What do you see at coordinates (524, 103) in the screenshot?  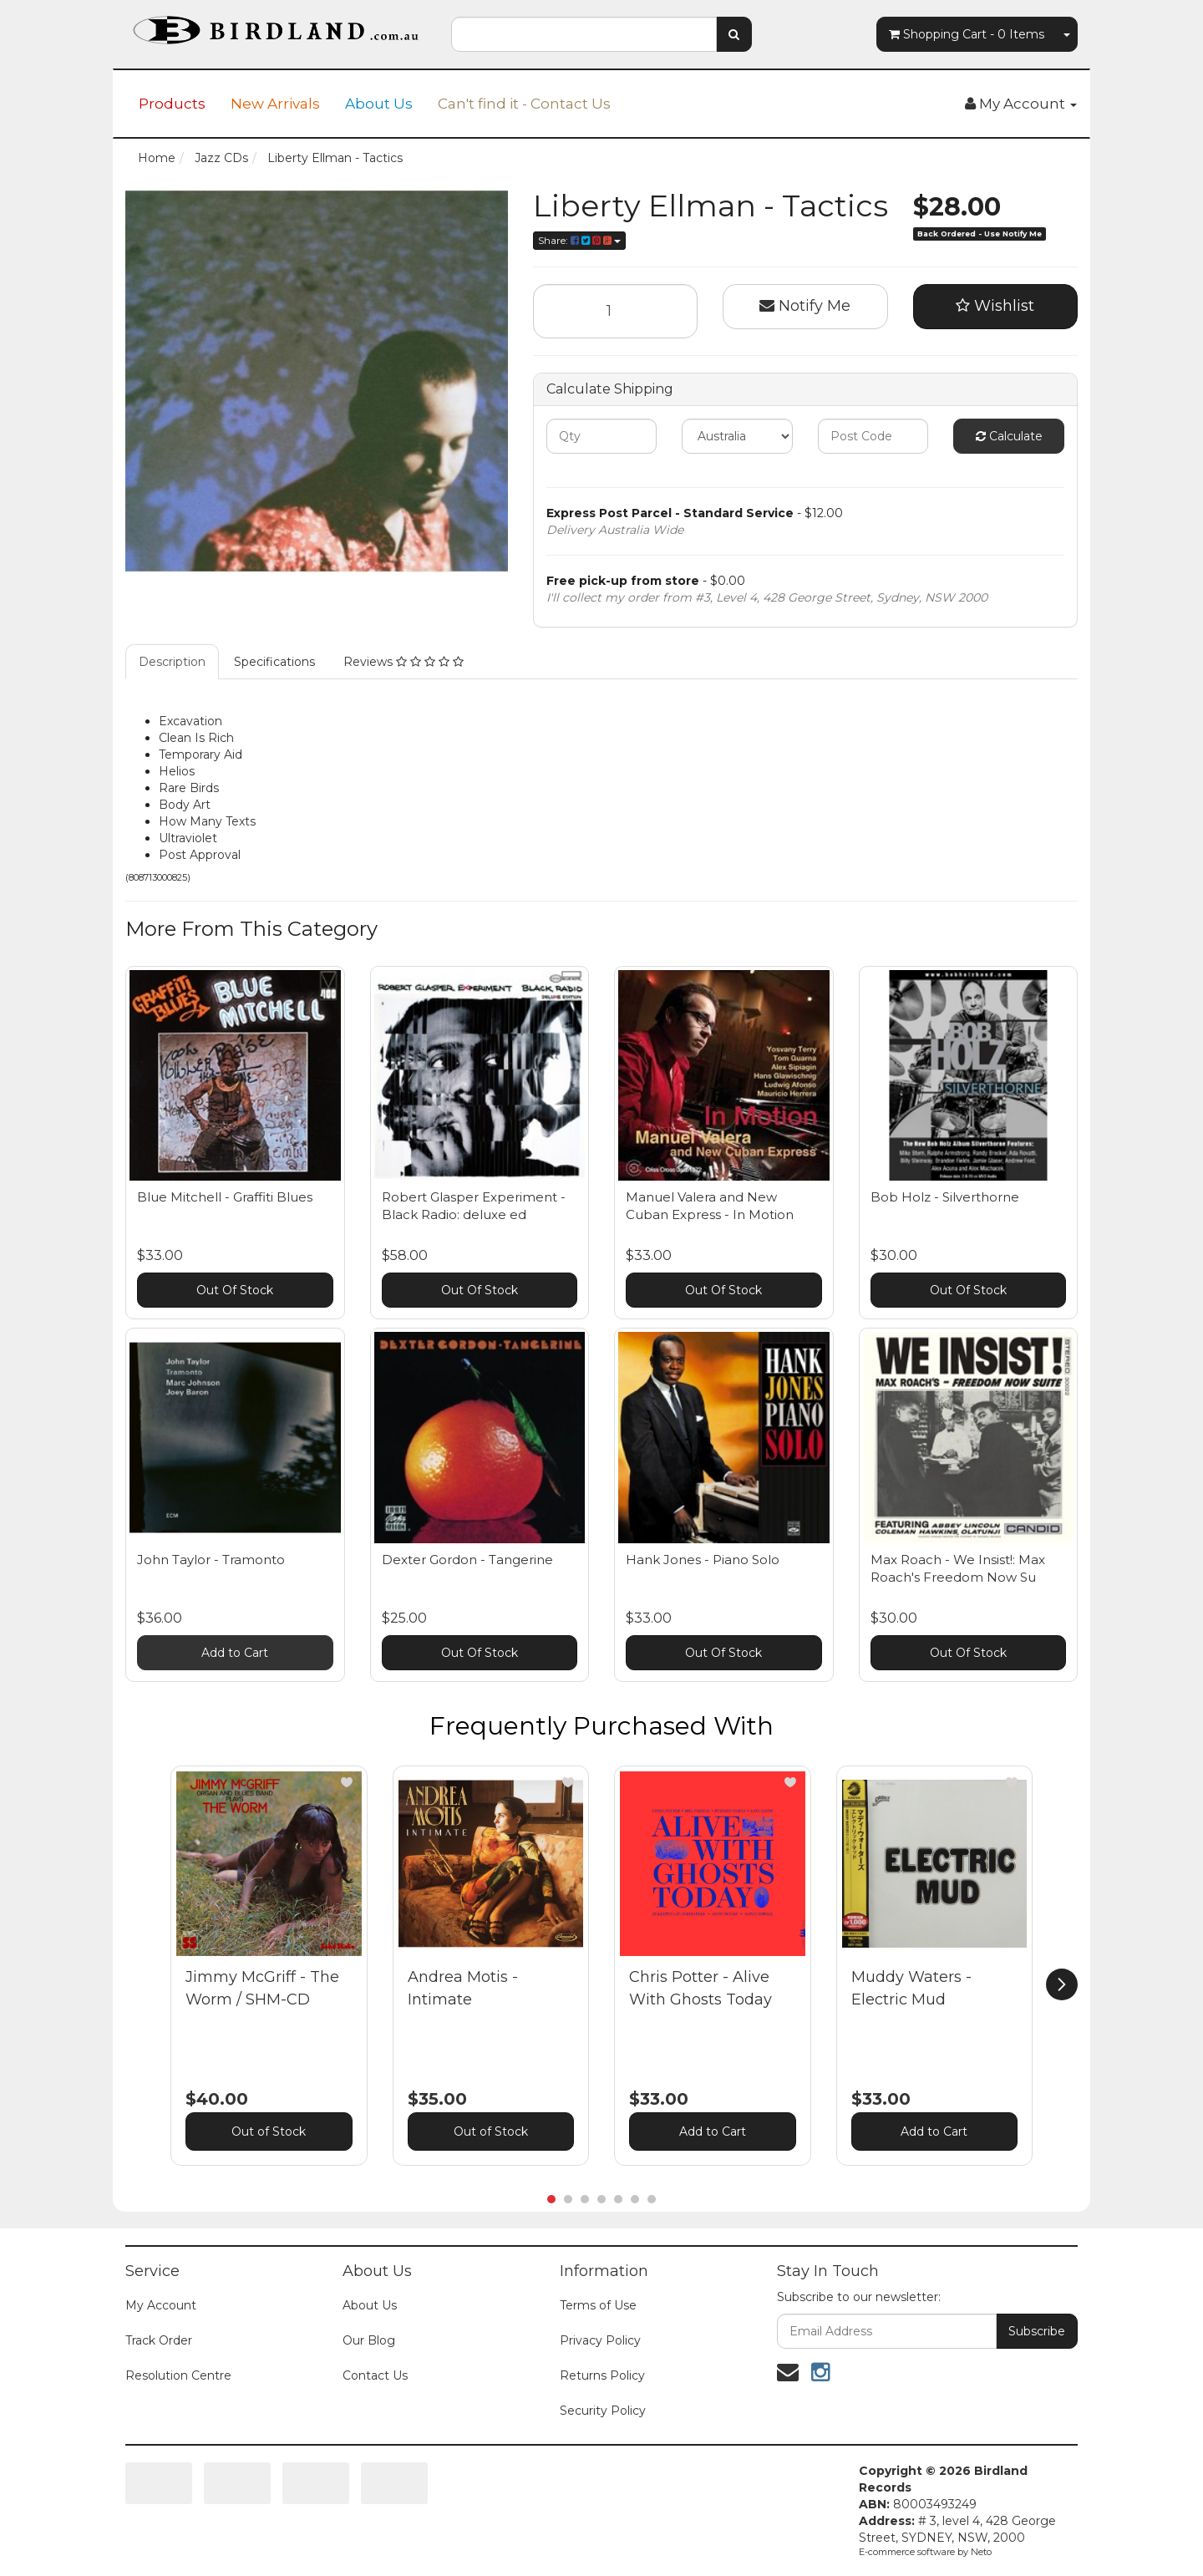 I see `Can't find it - Contact Us` at bounding box center [524, 103].